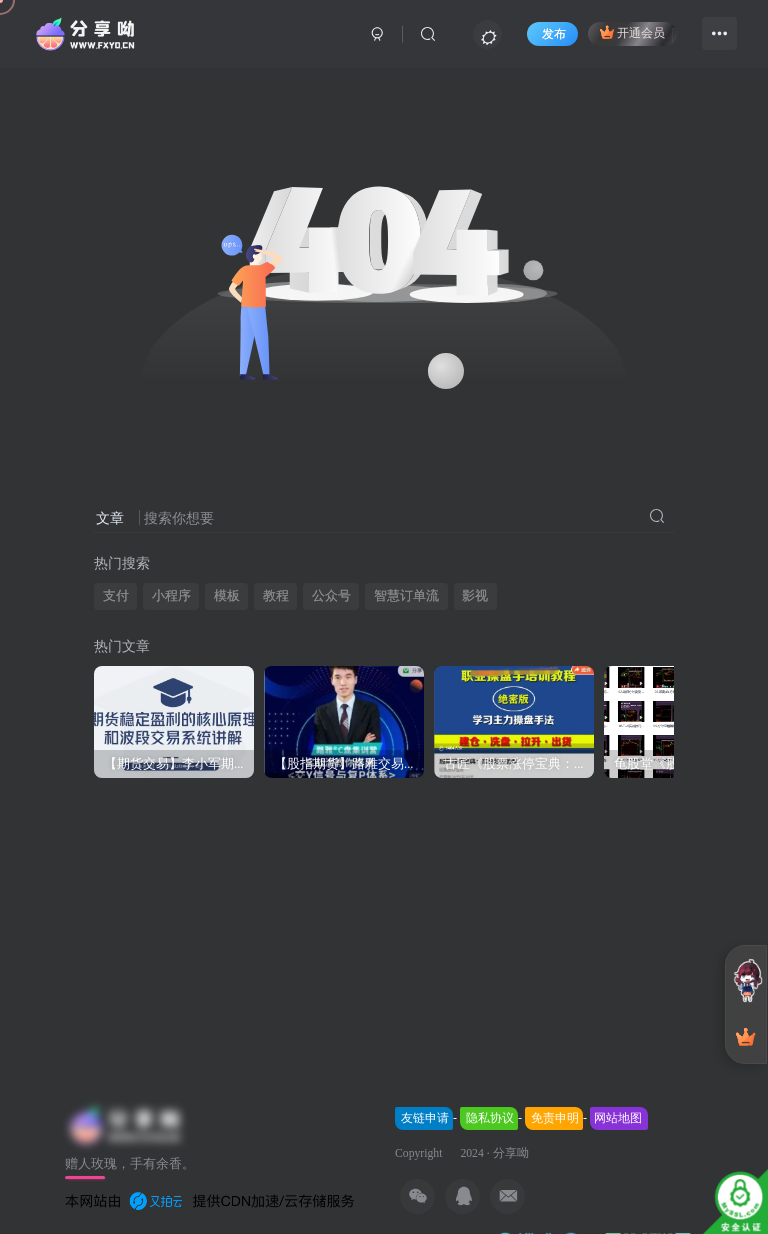  I want to click on 影视, so click(475, 595).